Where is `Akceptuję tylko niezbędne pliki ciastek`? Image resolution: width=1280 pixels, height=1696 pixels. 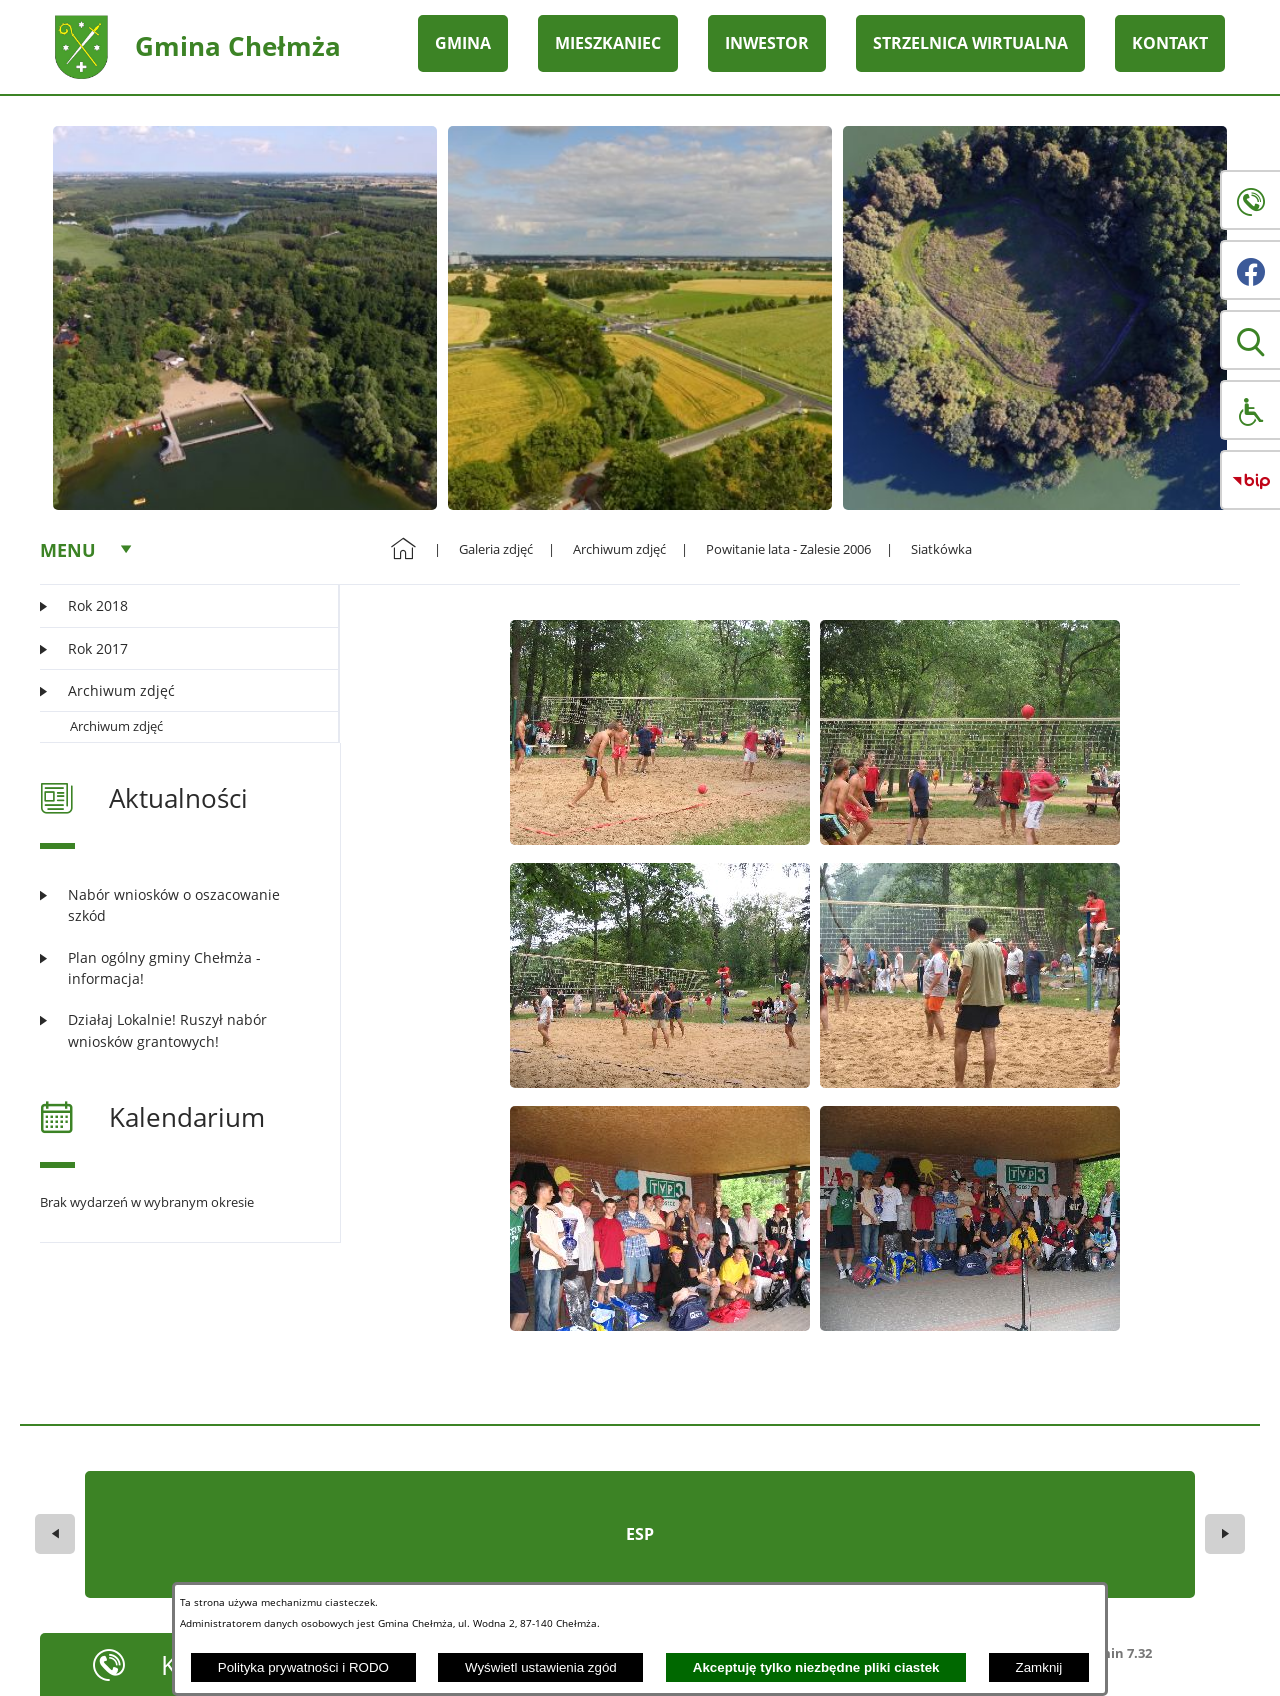
Akceptuję tylko niezbędne pliki ciastek is located at coordinates (816, 1667).